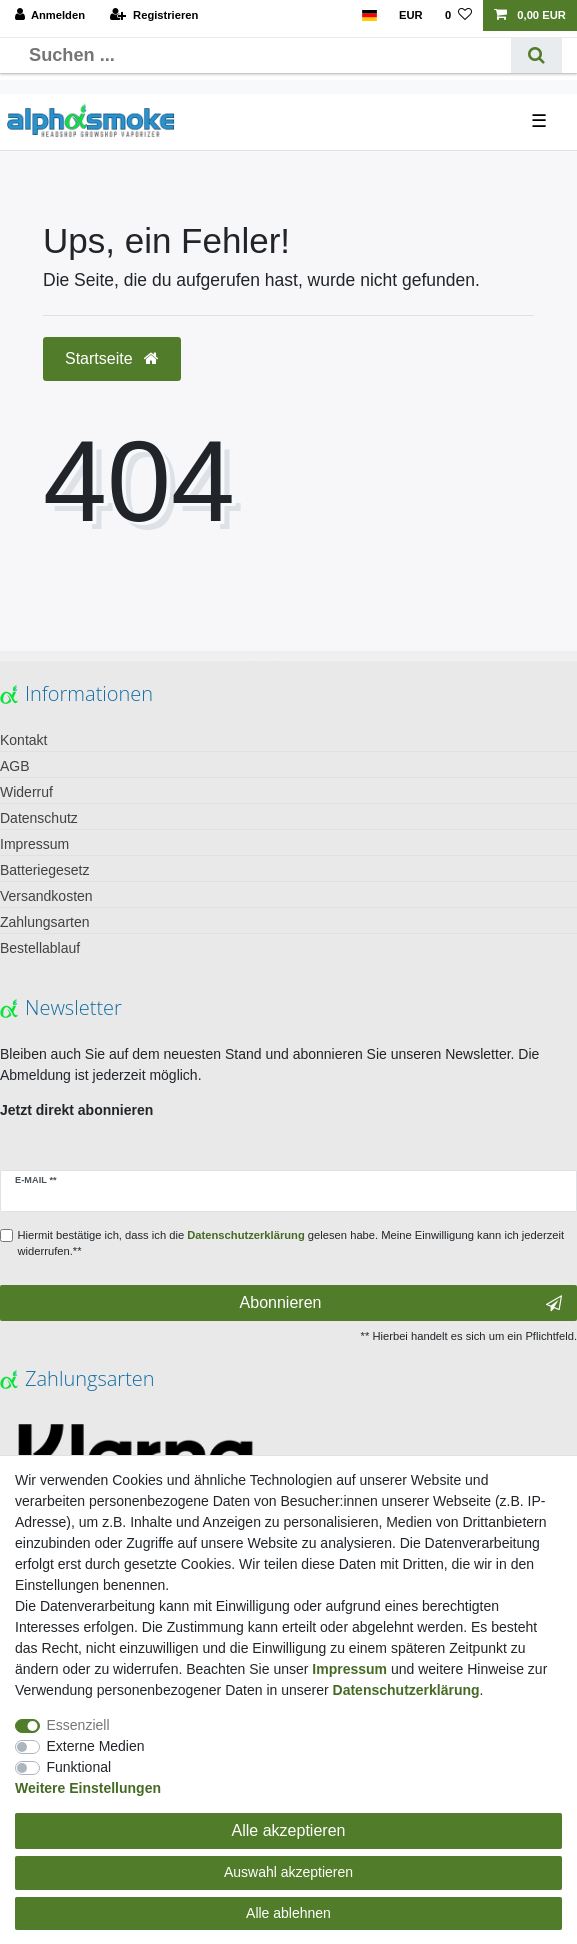  What do you see at coordinates (411, 15) in the screenshot?
I see `[Währung]` at bounding box center [411, 15].